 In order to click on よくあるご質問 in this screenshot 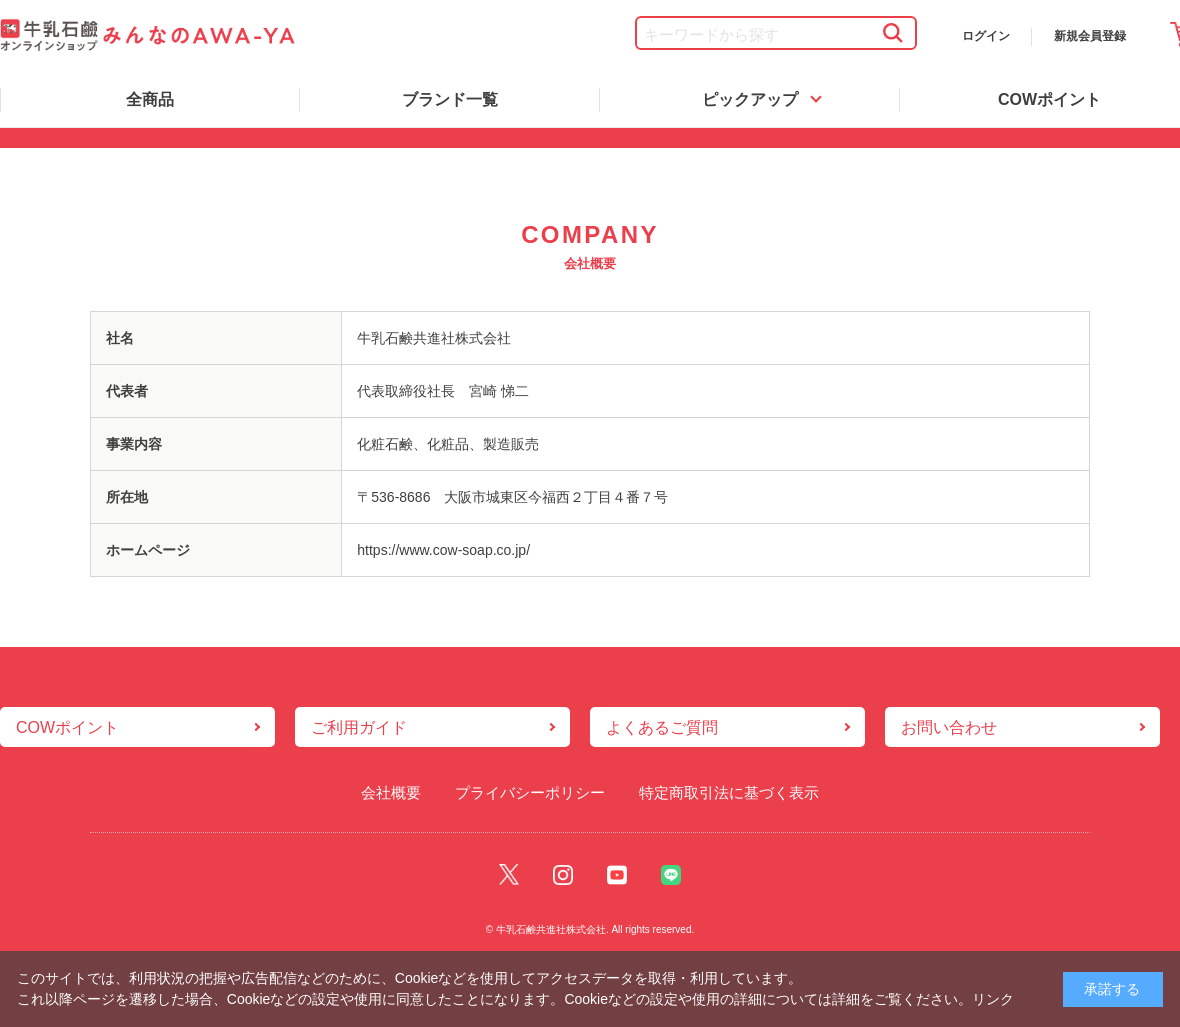, I will do `click(662, 727)`.